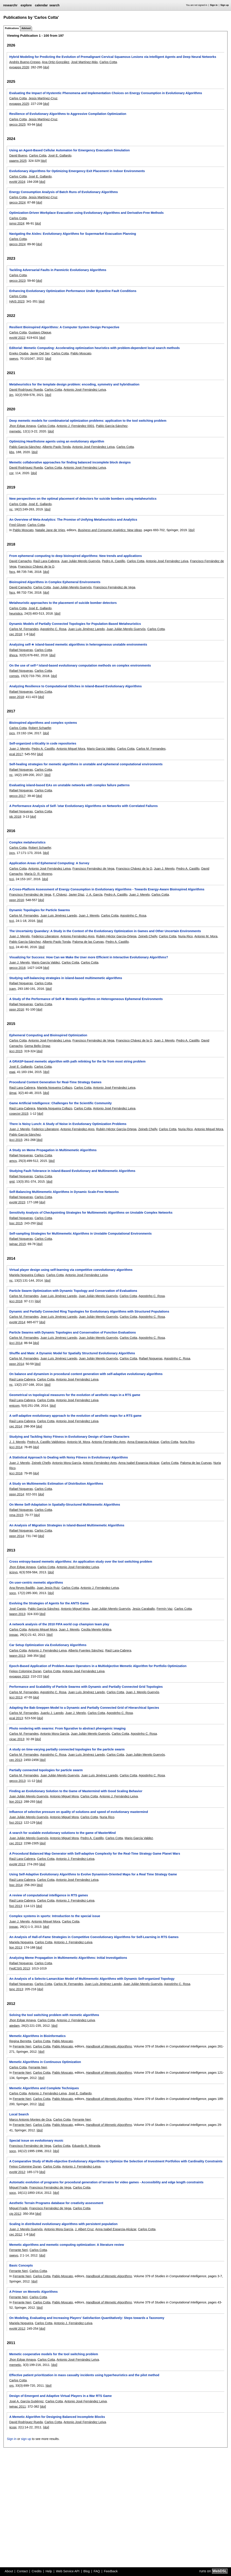 The height and width of the screenshot is (2576, 231). Describe the element at coordinates (68, 1957) in the screenshot. I see `Analyzing Meme Propagation in Multimemetic Algorithms: Initial Investigations` at that location.